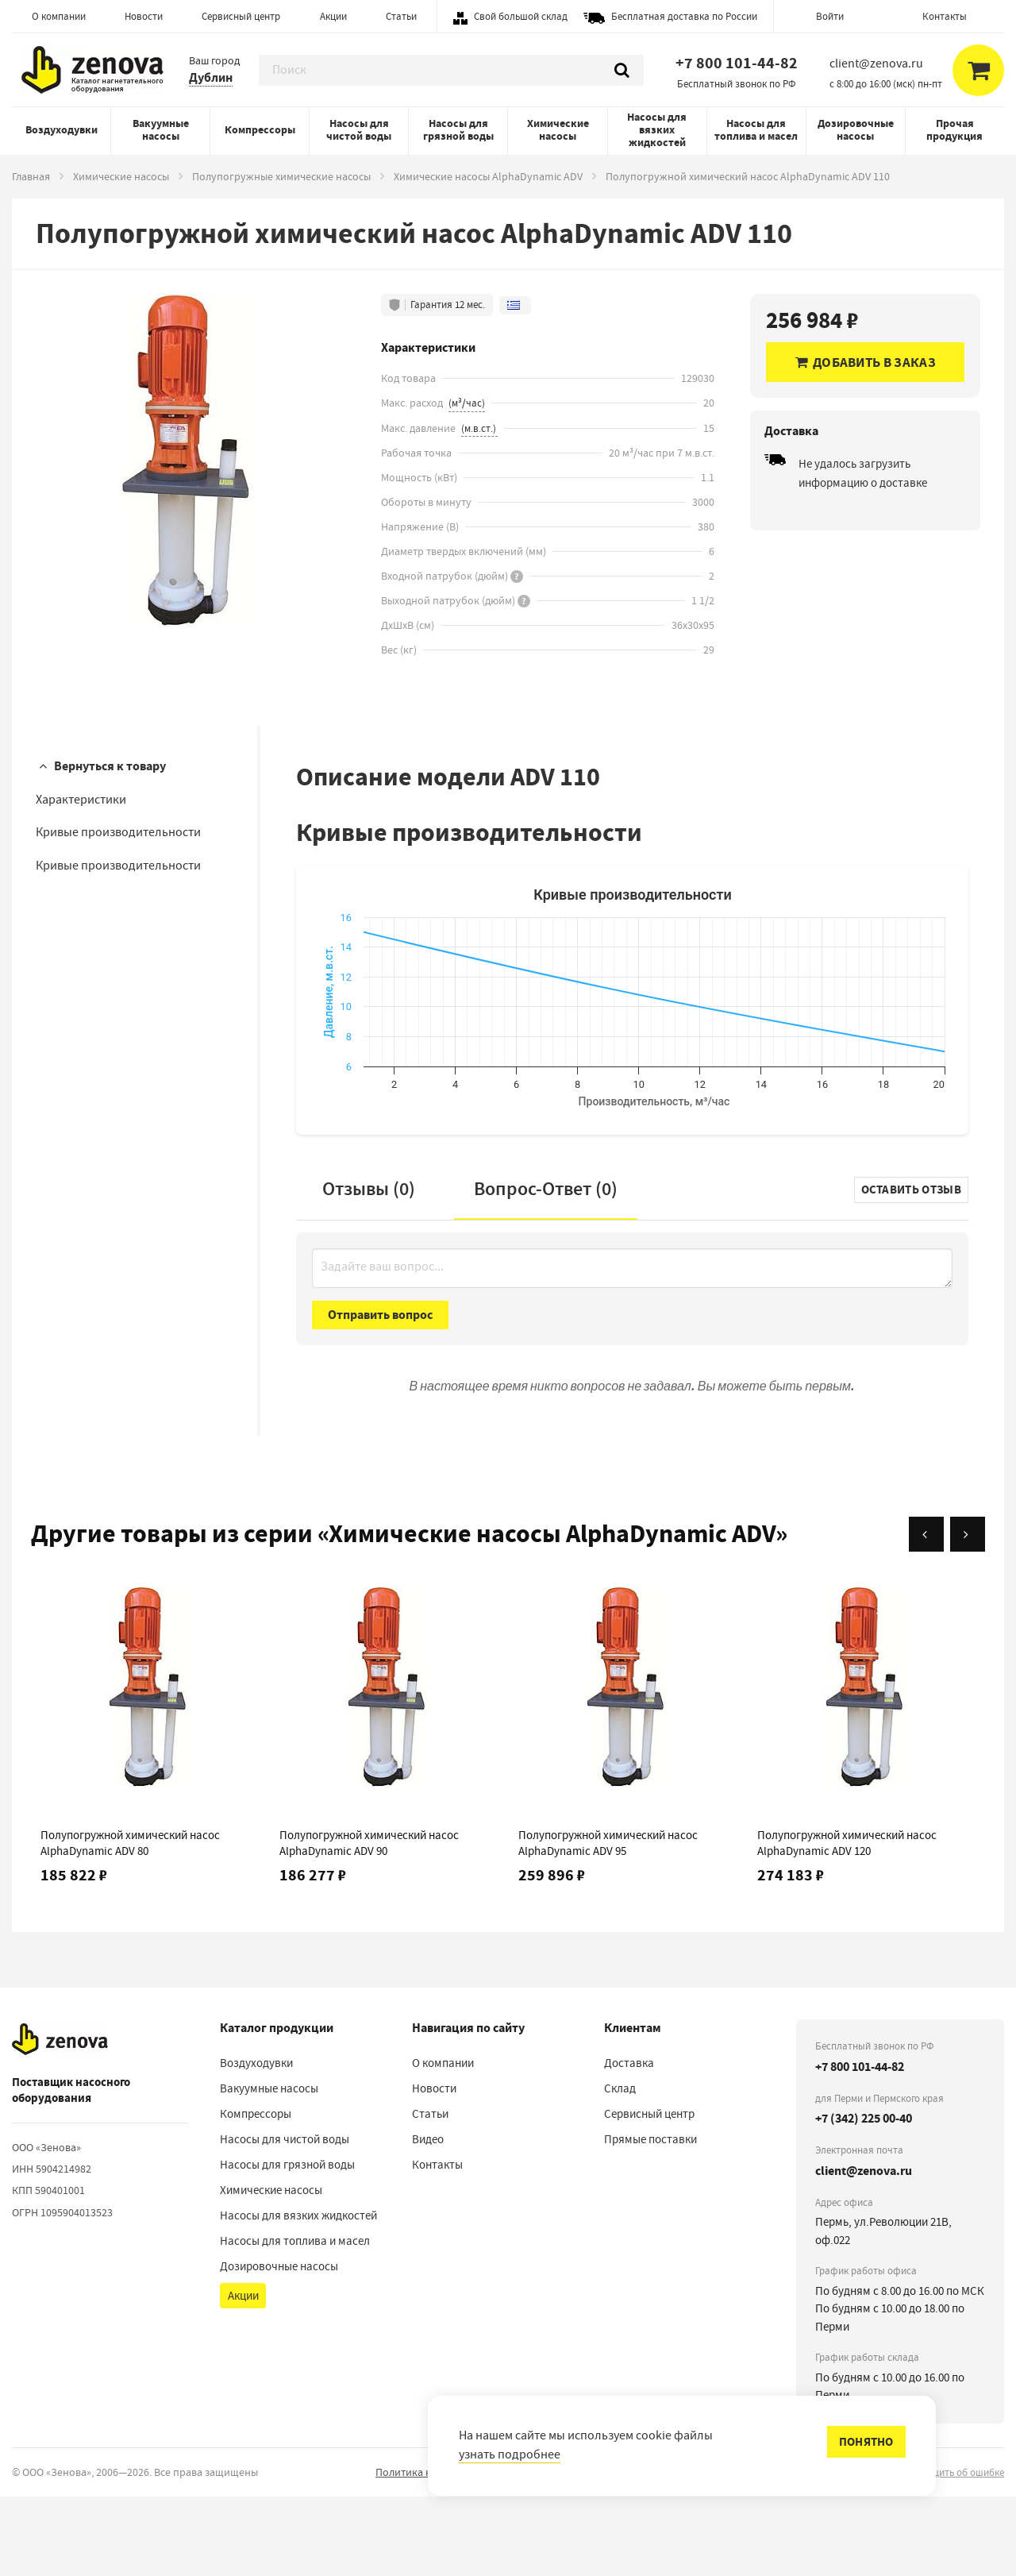 The width and height of the screenshot is (1016, 2576). Describe the element at coordinates (657, 130) in the screenshot. I see `Насосы для вязких жидкостей` at that location.